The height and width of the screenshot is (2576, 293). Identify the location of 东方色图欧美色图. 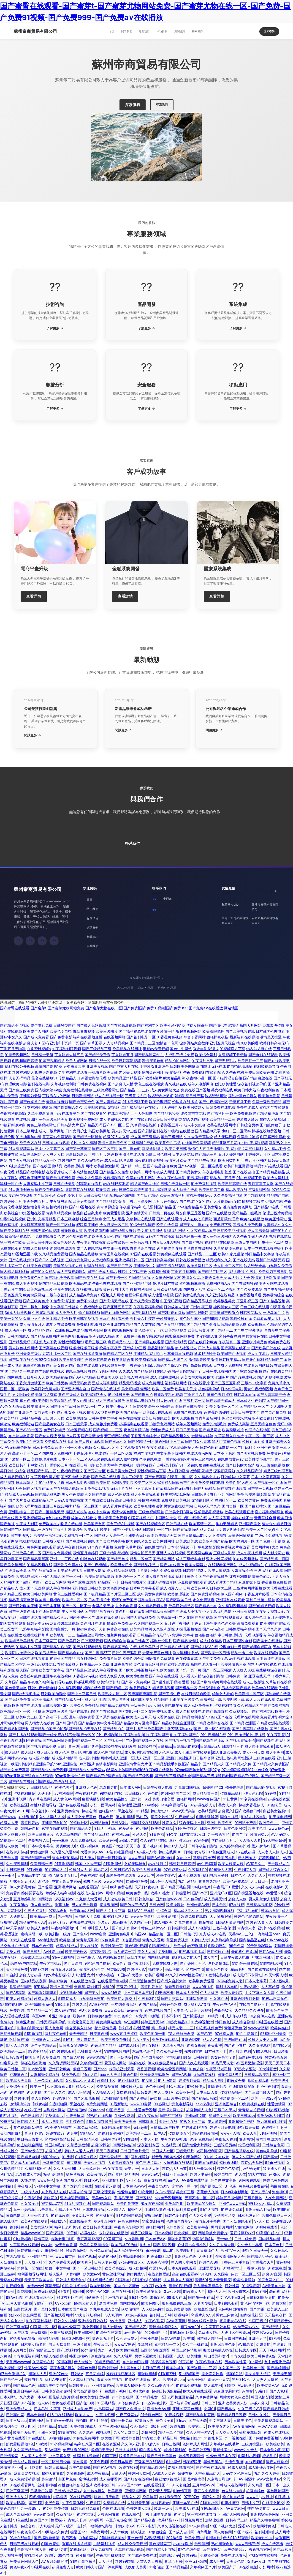
(34, 1400).